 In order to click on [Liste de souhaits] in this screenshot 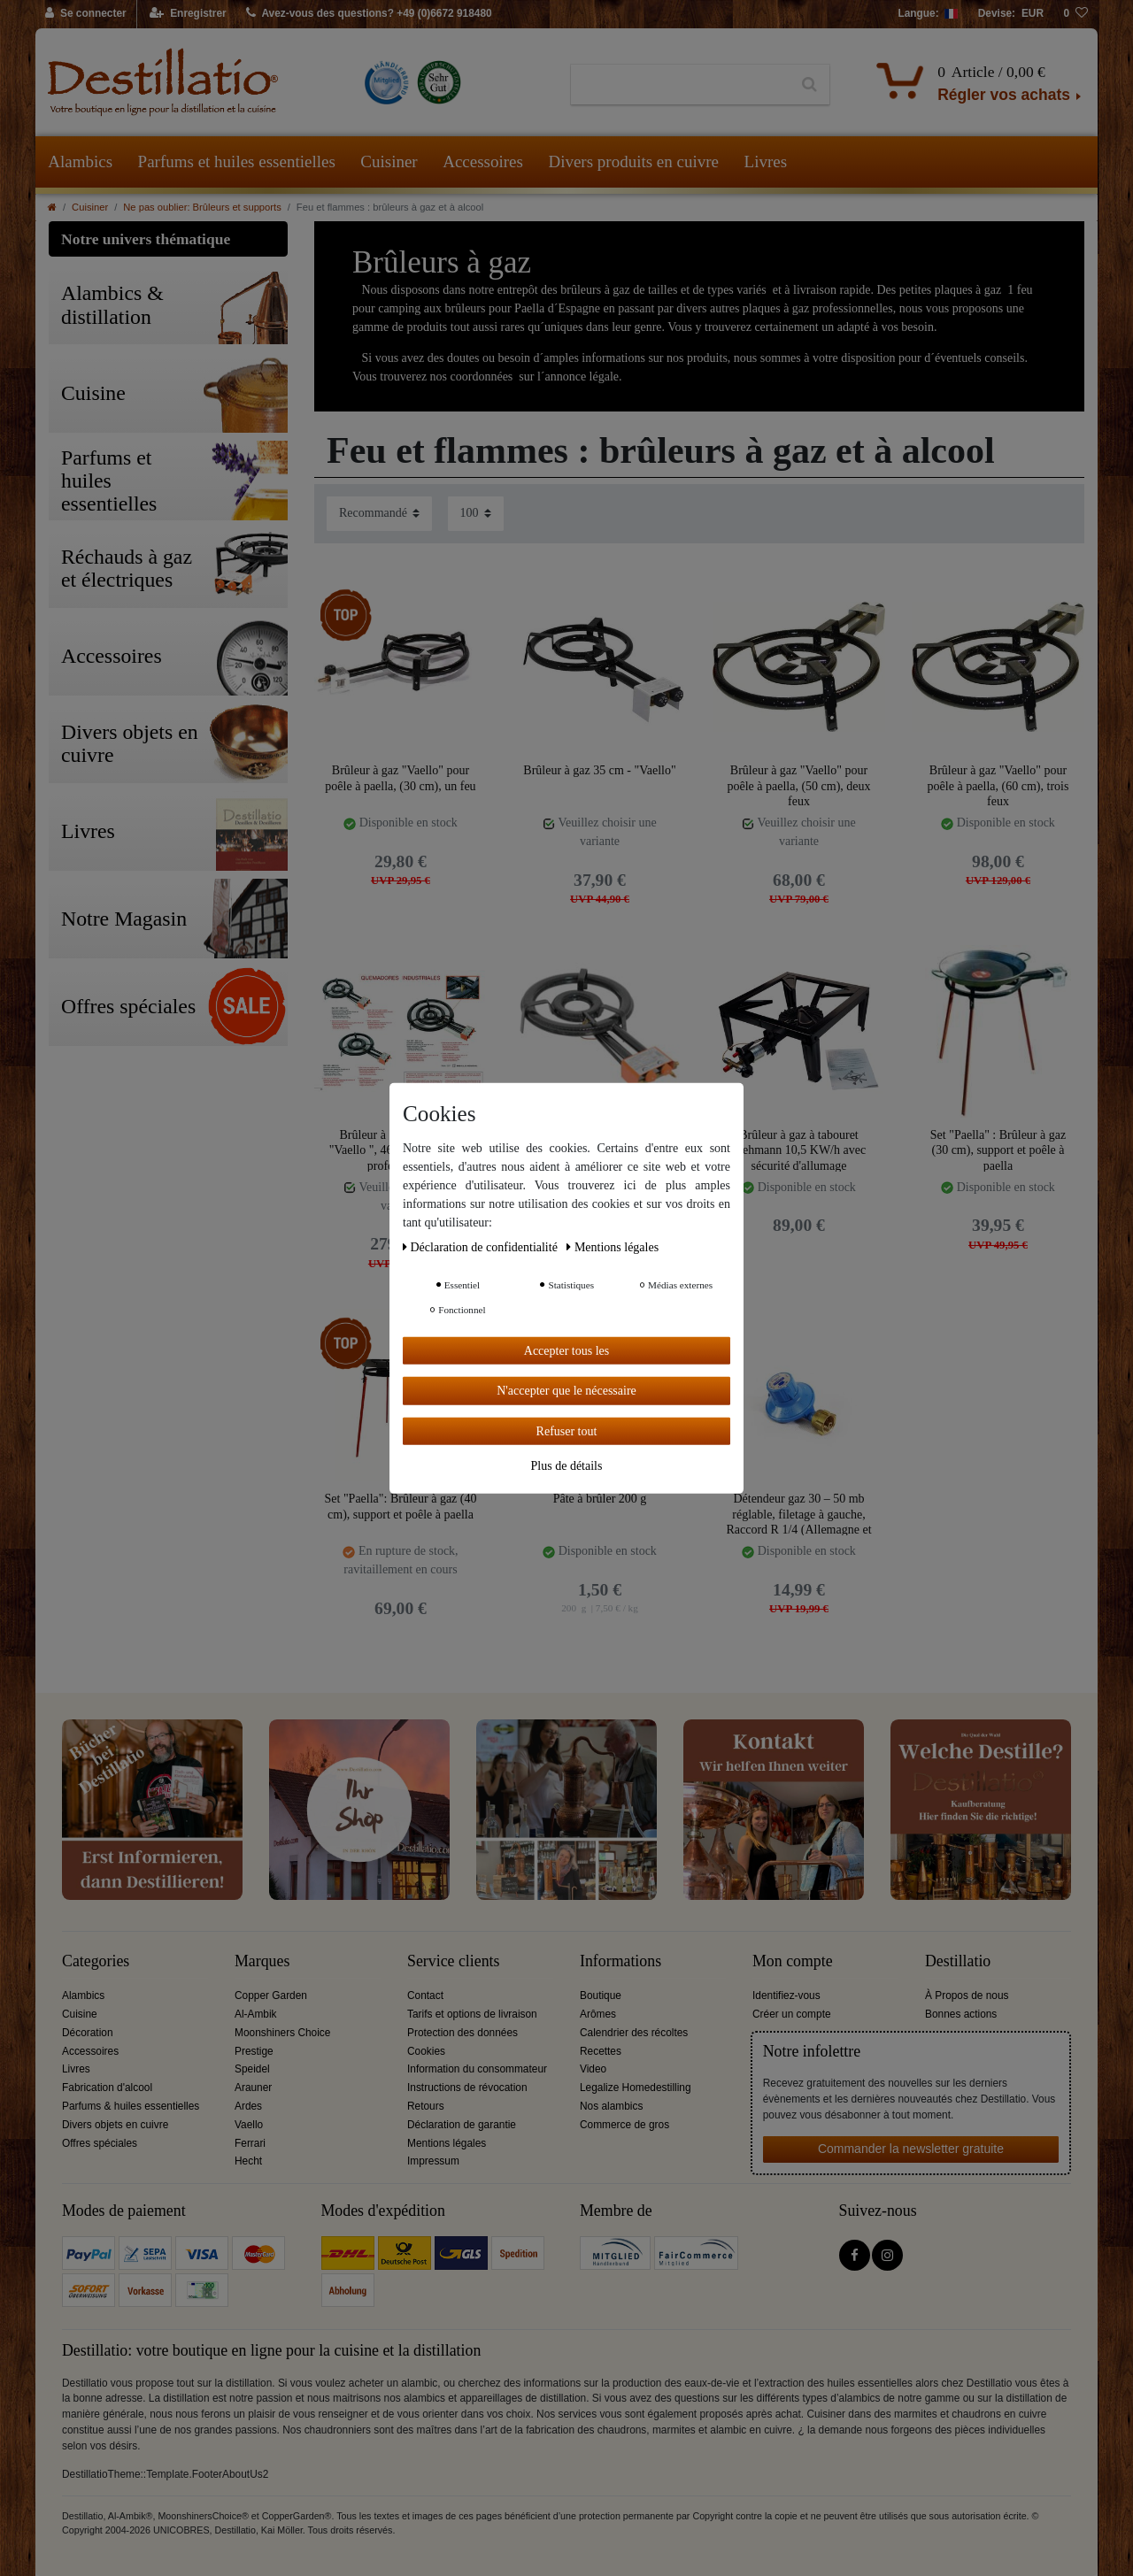, I will do `click(1075, 14)`.